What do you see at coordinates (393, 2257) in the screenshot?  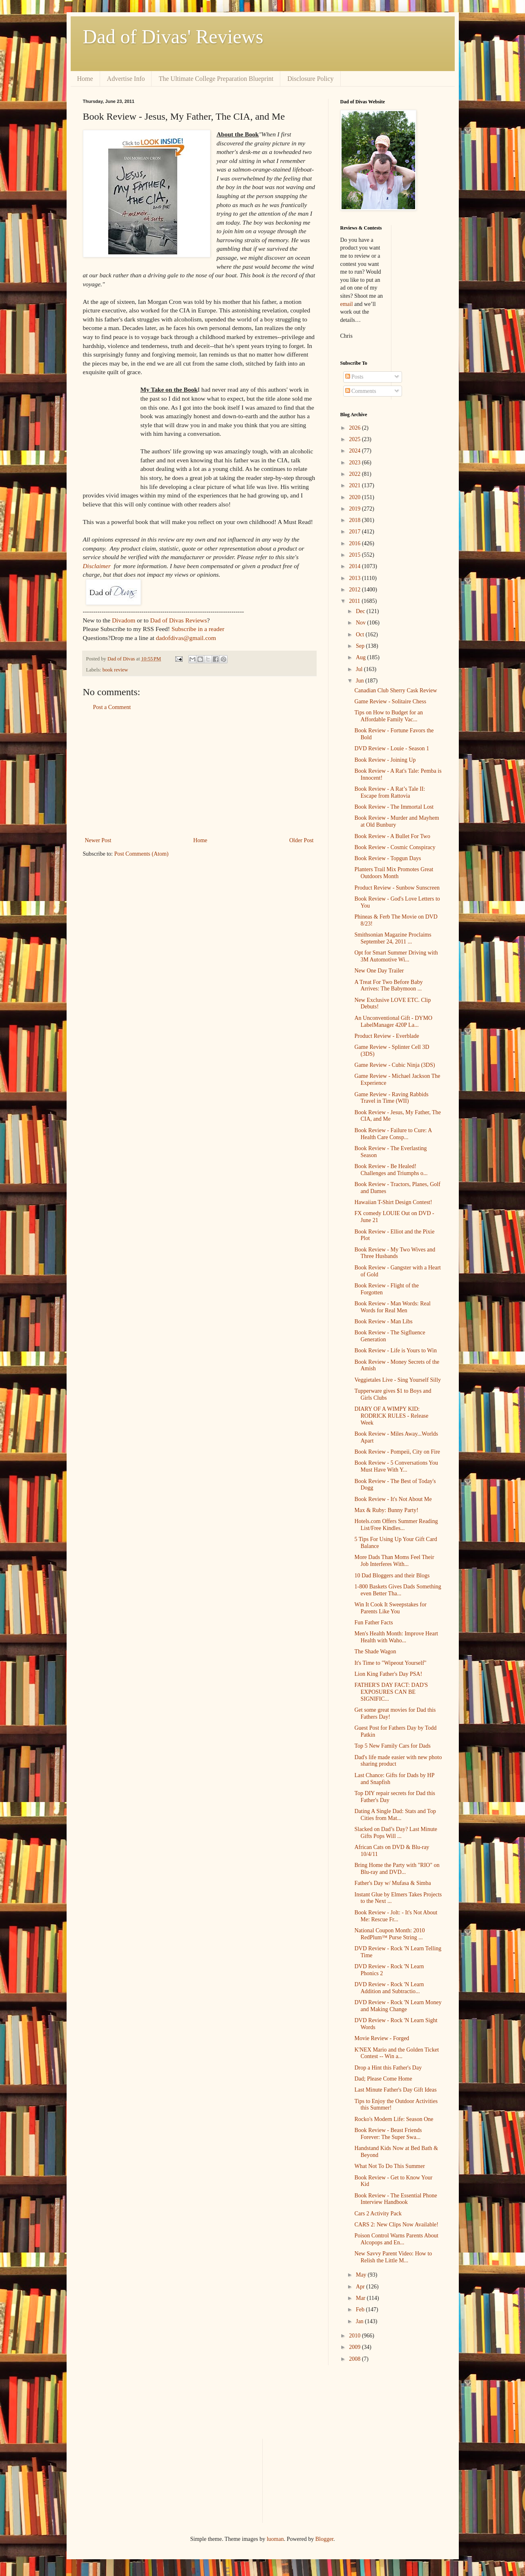 I see `New Savvy Parent Video: How to Relish the Little M...` at bounding box center [393, 2257].